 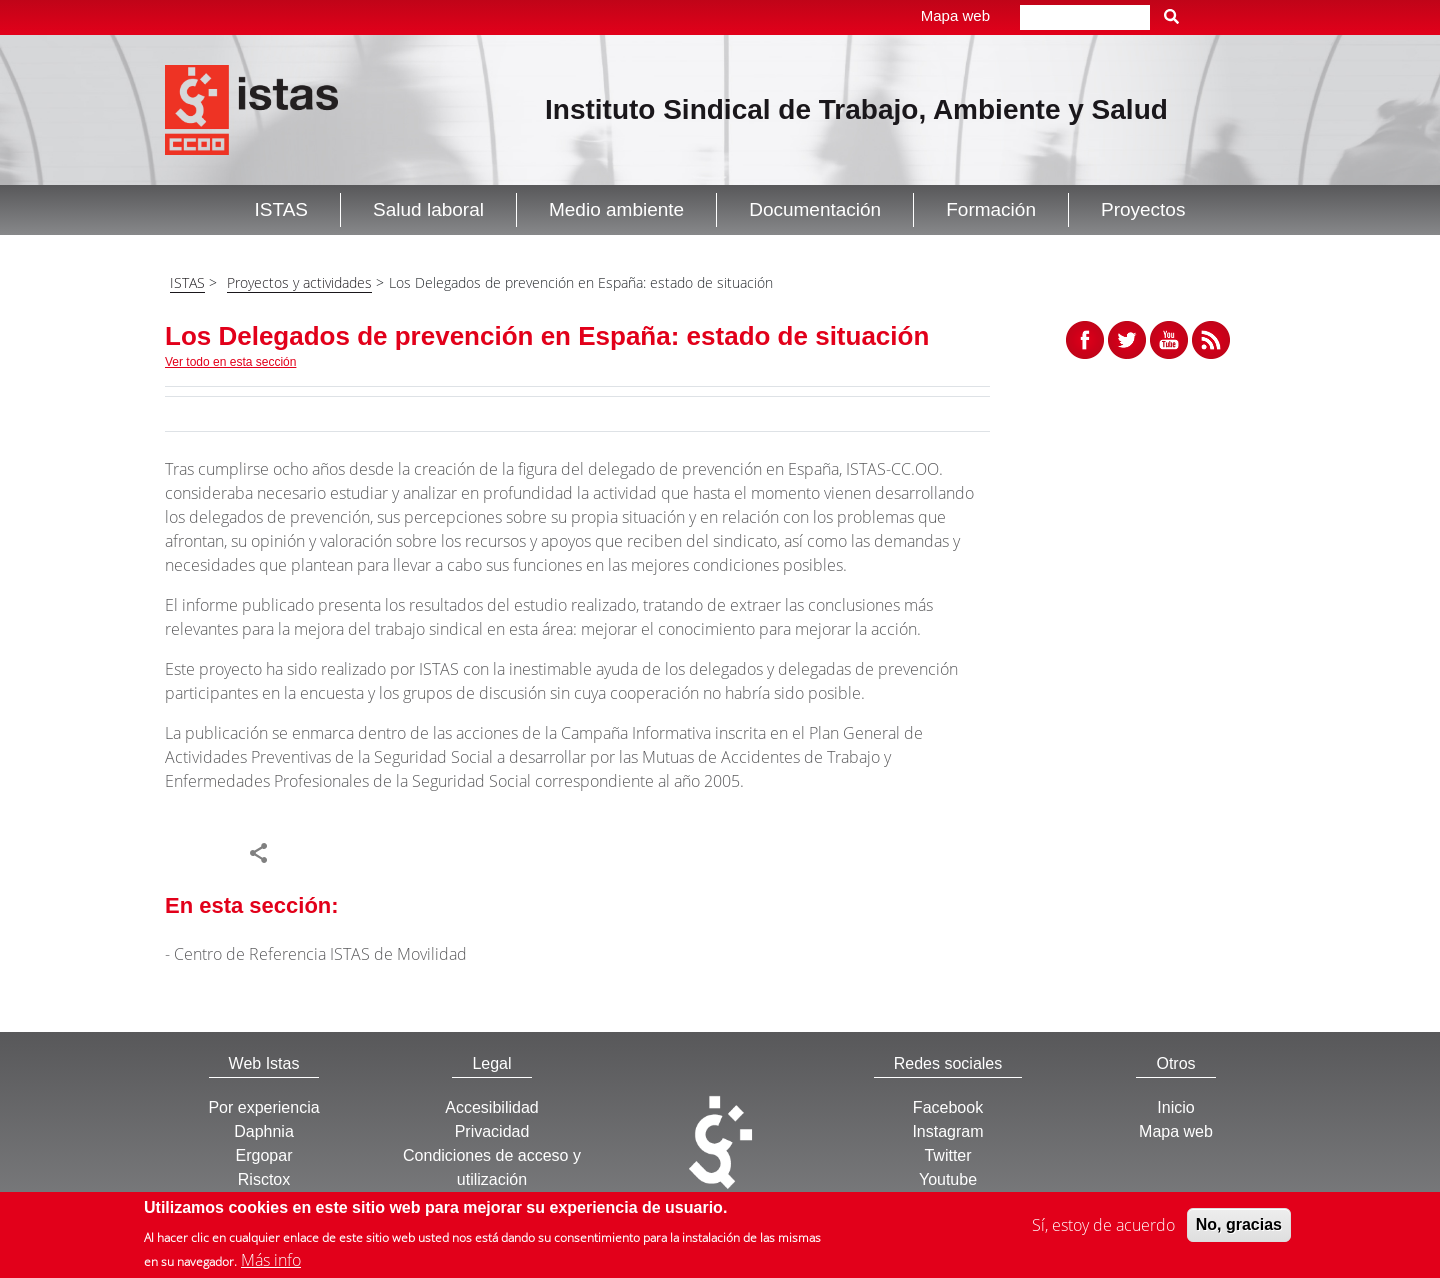 I want to click on Centro de Referencia ISTAS de Movilidad, so click(x=320, y=954).